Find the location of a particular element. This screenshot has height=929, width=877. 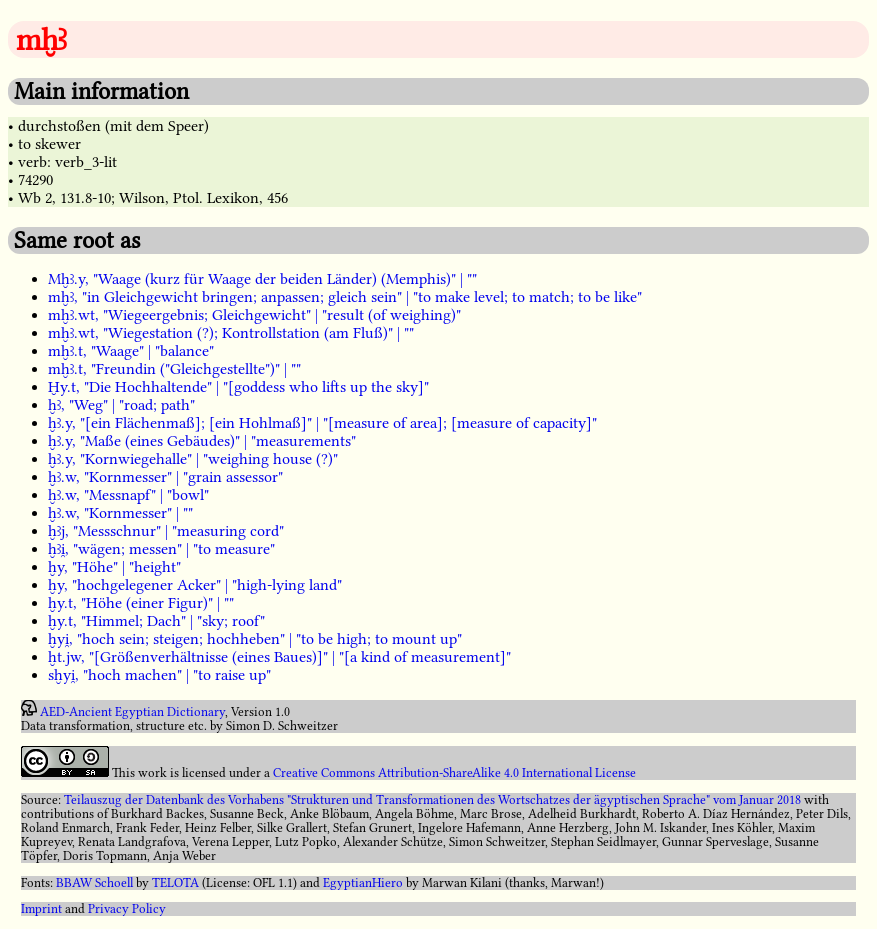

mḫꜣ.wt, "Wiegestation (?); Kontrollstation (am Fluß)" | "" is located at coordinates (231, 333).